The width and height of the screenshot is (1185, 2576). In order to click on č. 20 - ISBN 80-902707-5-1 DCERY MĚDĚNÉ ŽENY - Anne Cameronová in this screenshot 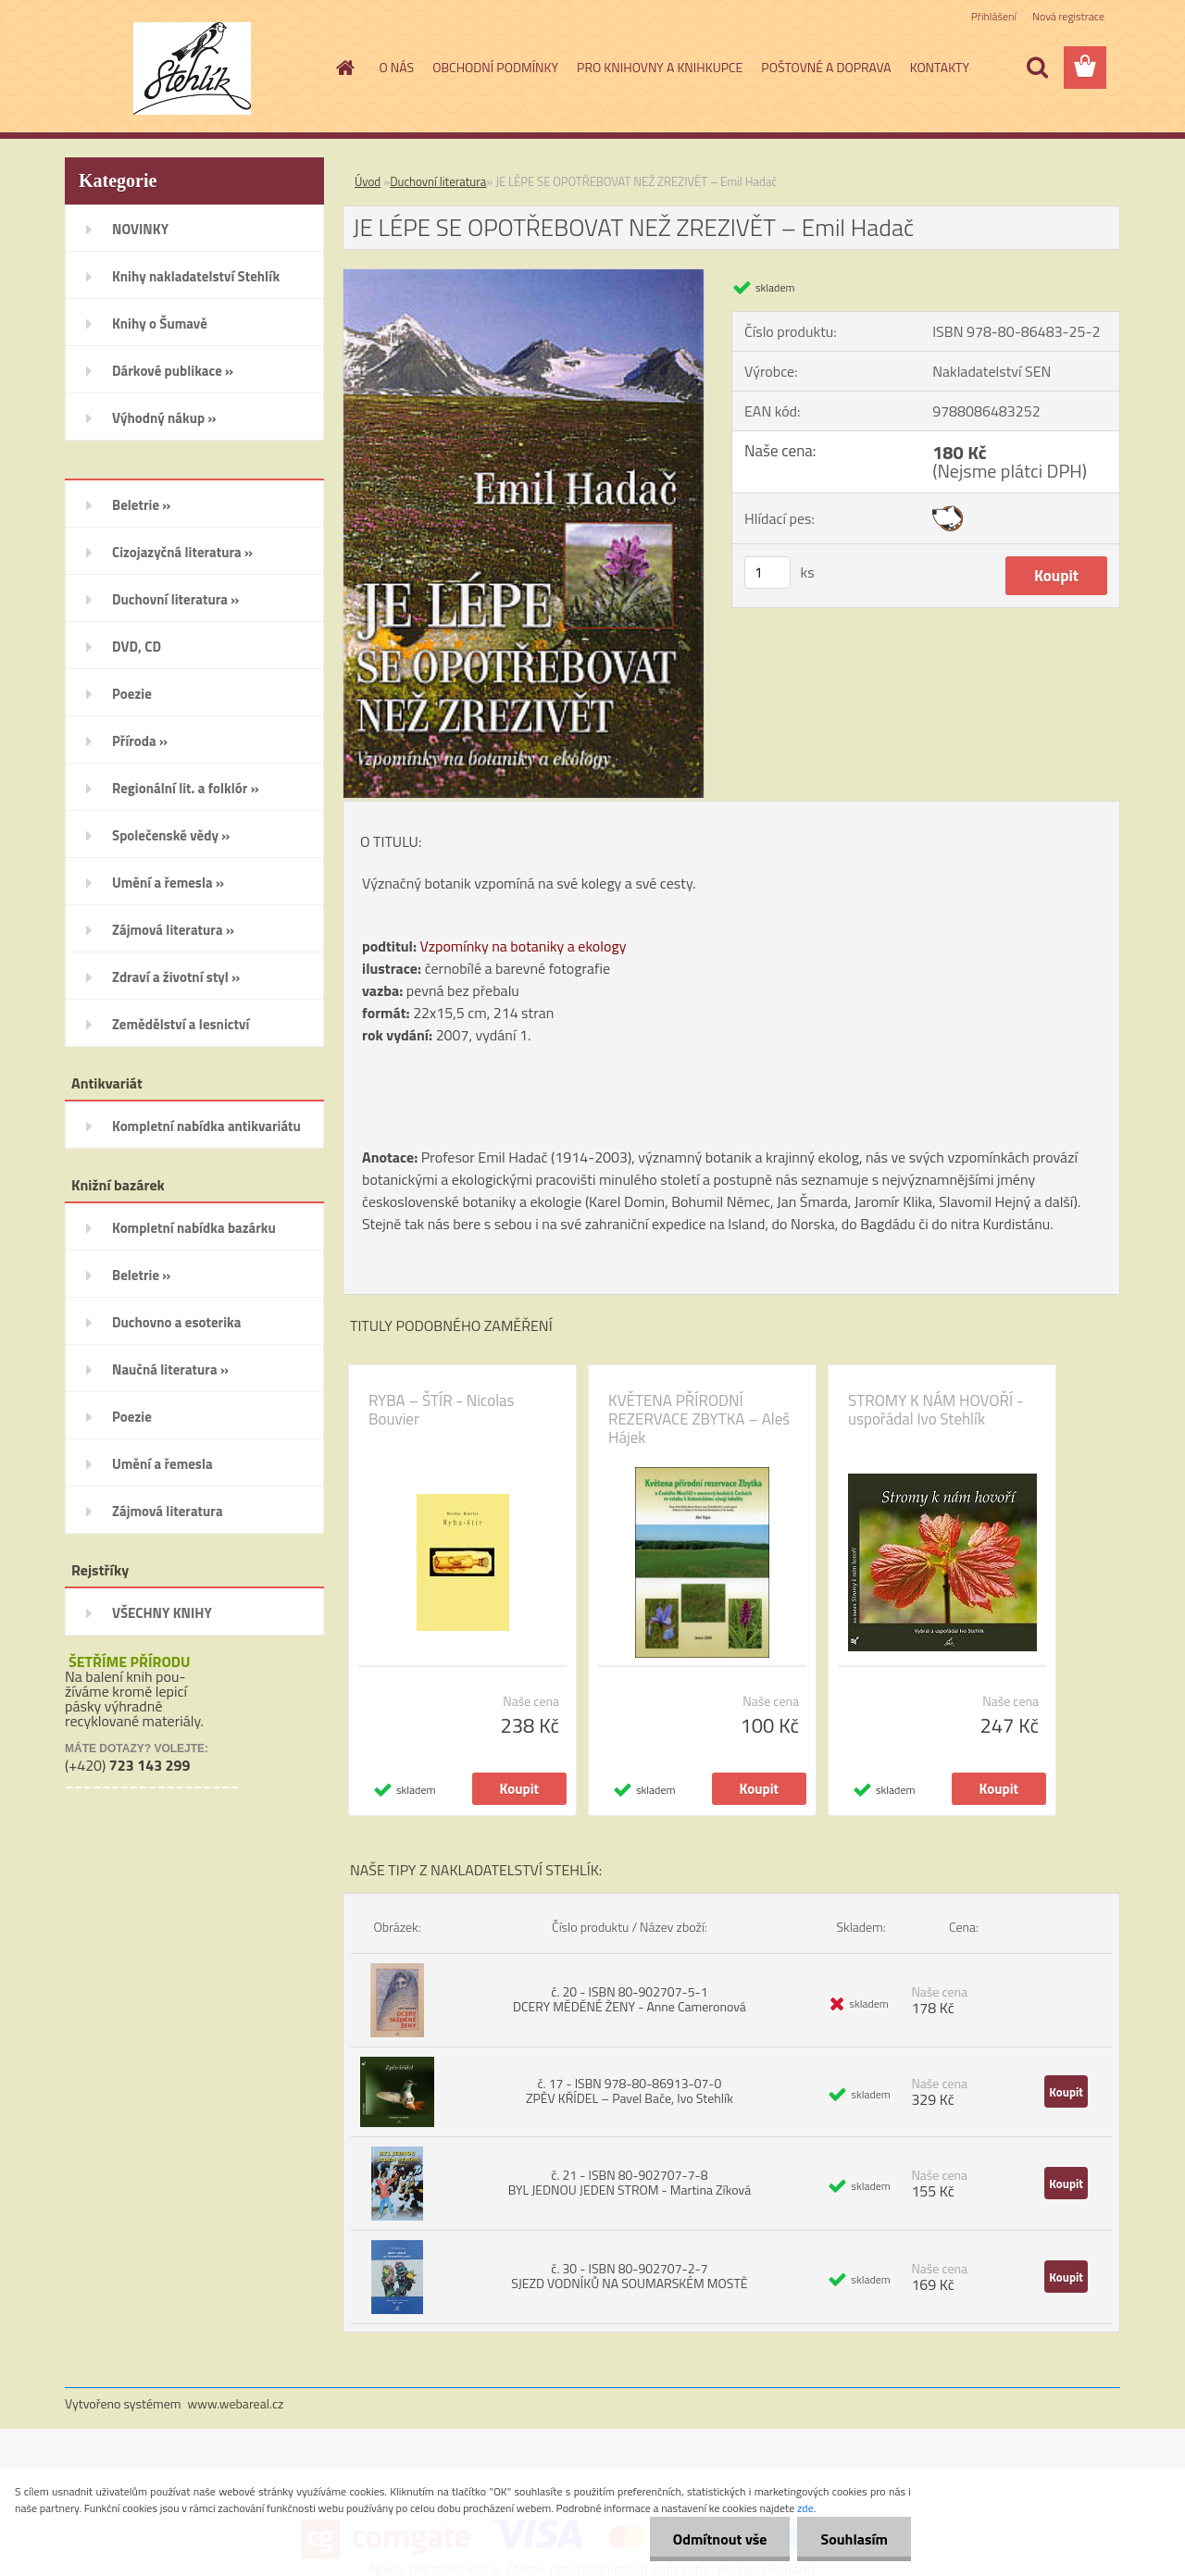, I will do `click(629, 1999)`.